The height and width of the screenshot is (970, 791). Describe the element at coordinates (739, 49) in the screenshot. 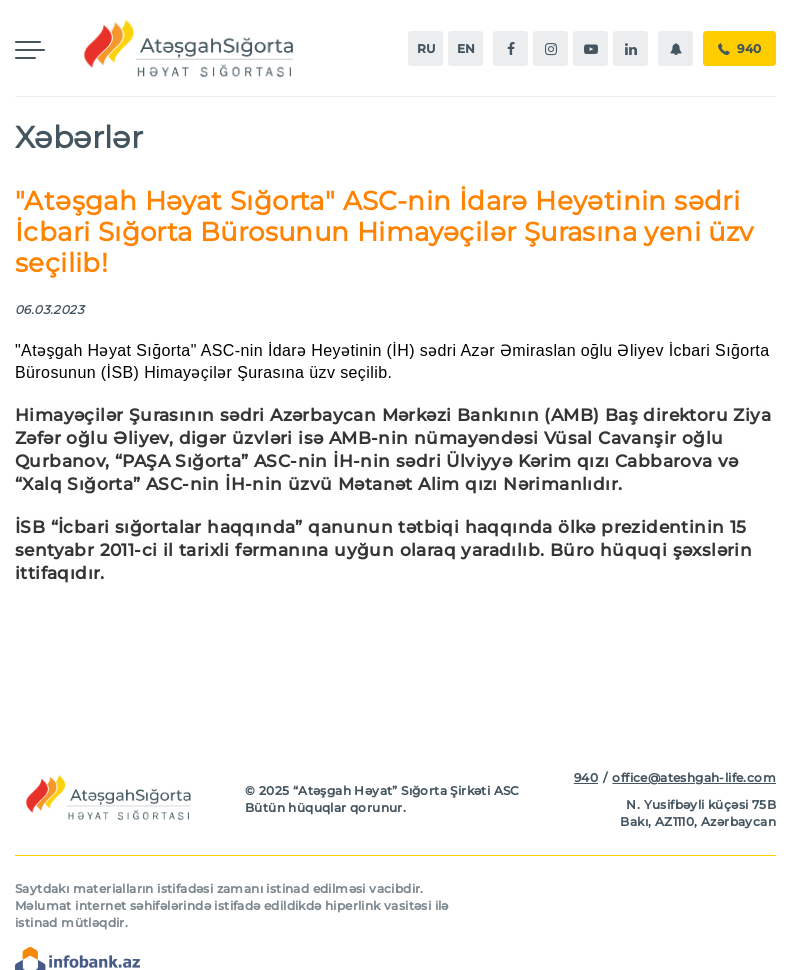

I see `940` at that location.